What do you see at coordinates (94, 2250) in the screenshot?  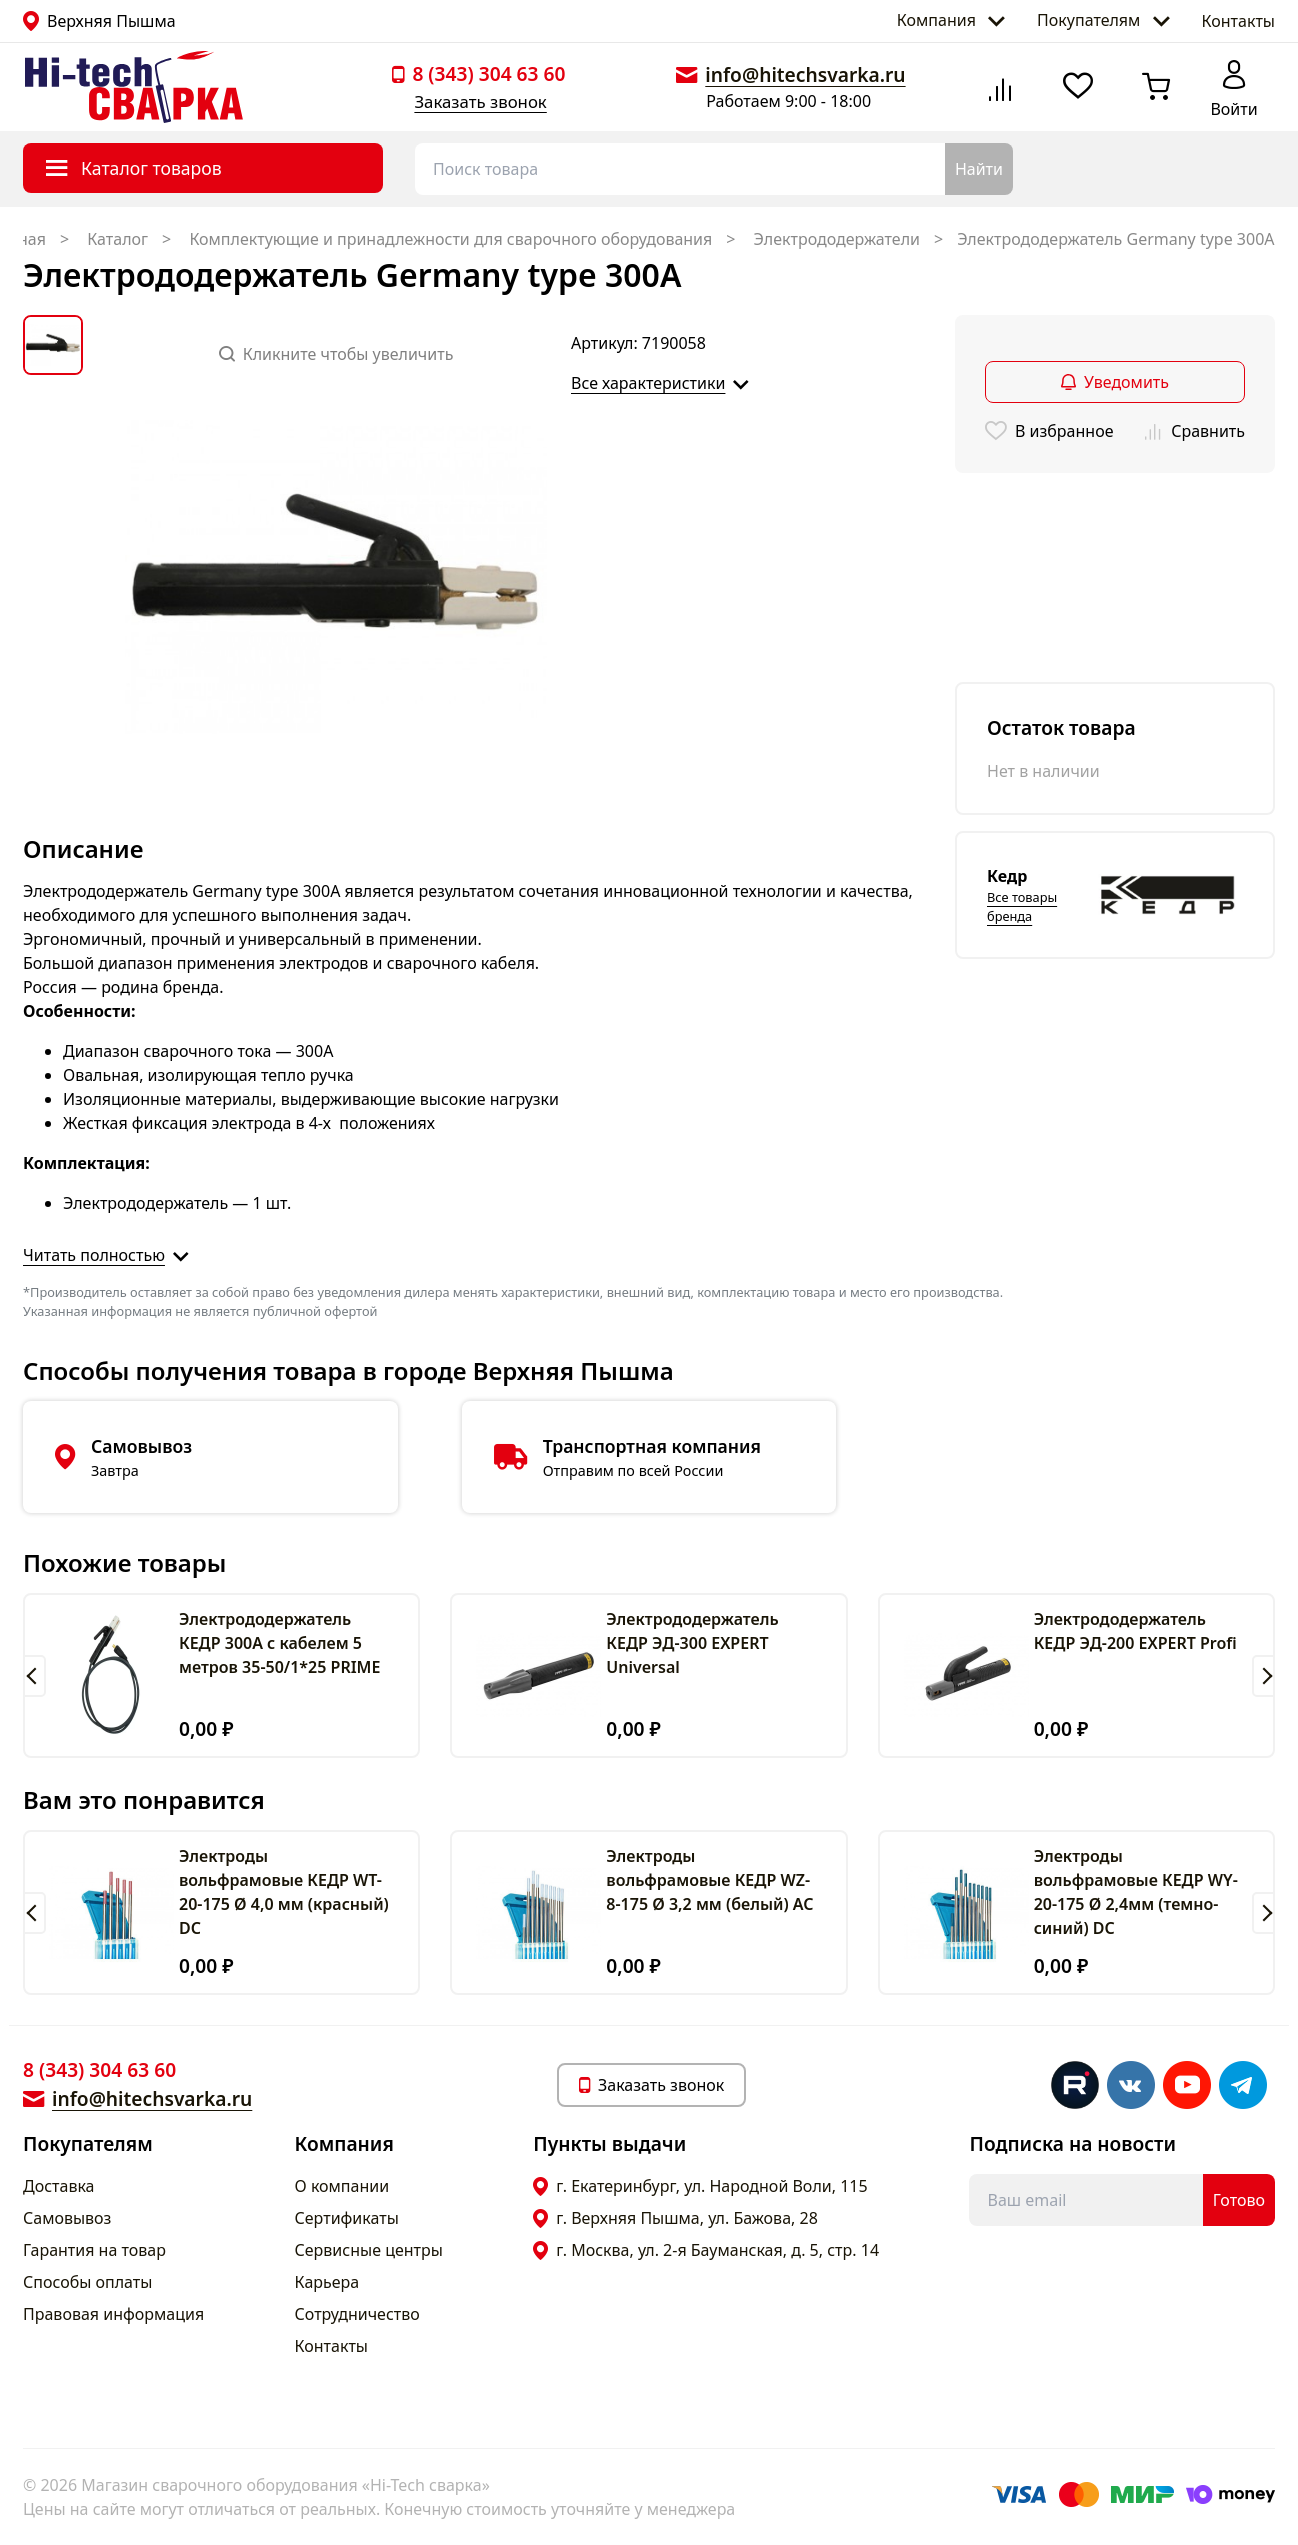 I see `Гарантия на товар` at bounding box center [94, 2250].